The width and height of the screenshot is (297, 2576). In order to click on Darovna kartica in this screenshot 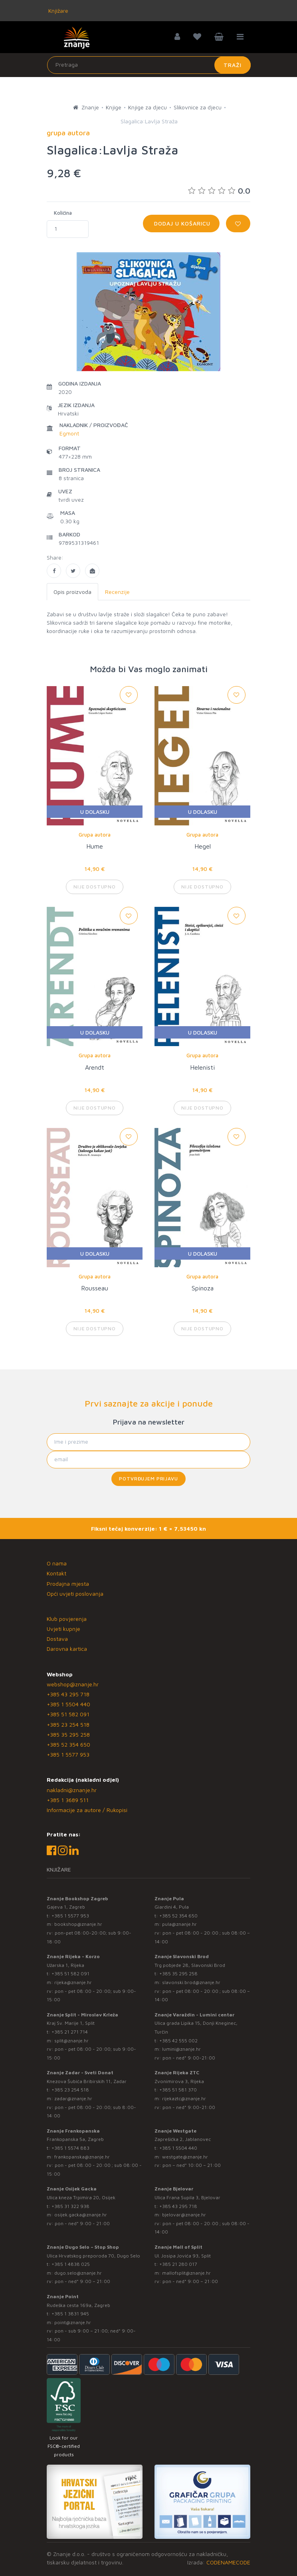, I will do `click(67, 1648)`.